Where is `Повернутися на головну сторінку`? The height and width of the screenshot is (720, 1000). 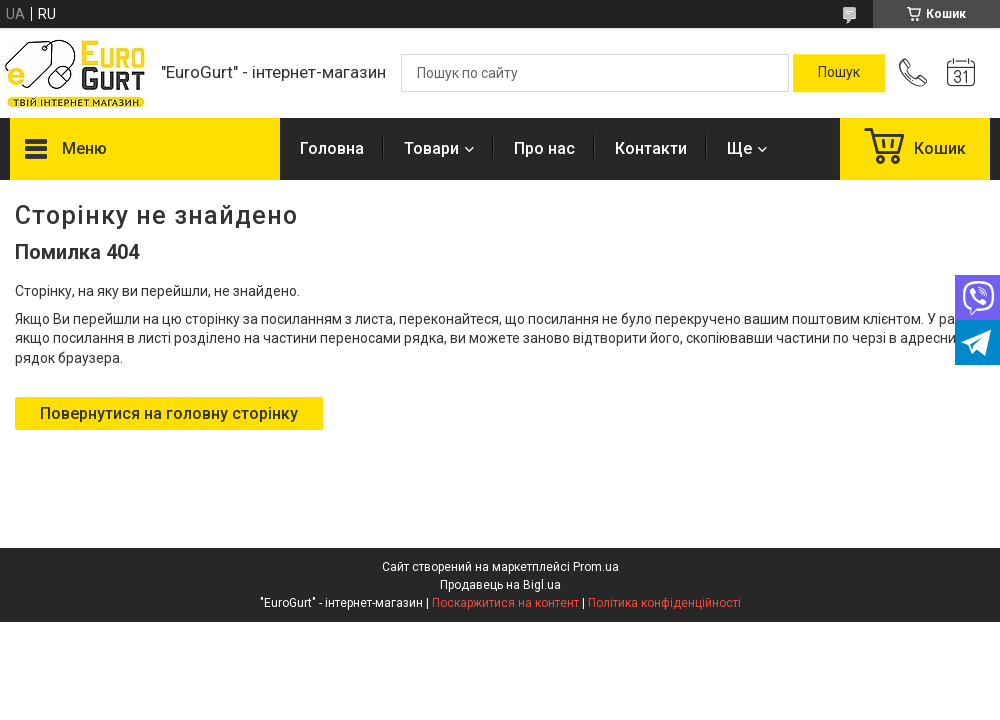
Повернутися на головну сторінку is located at coordinates (169, 413).